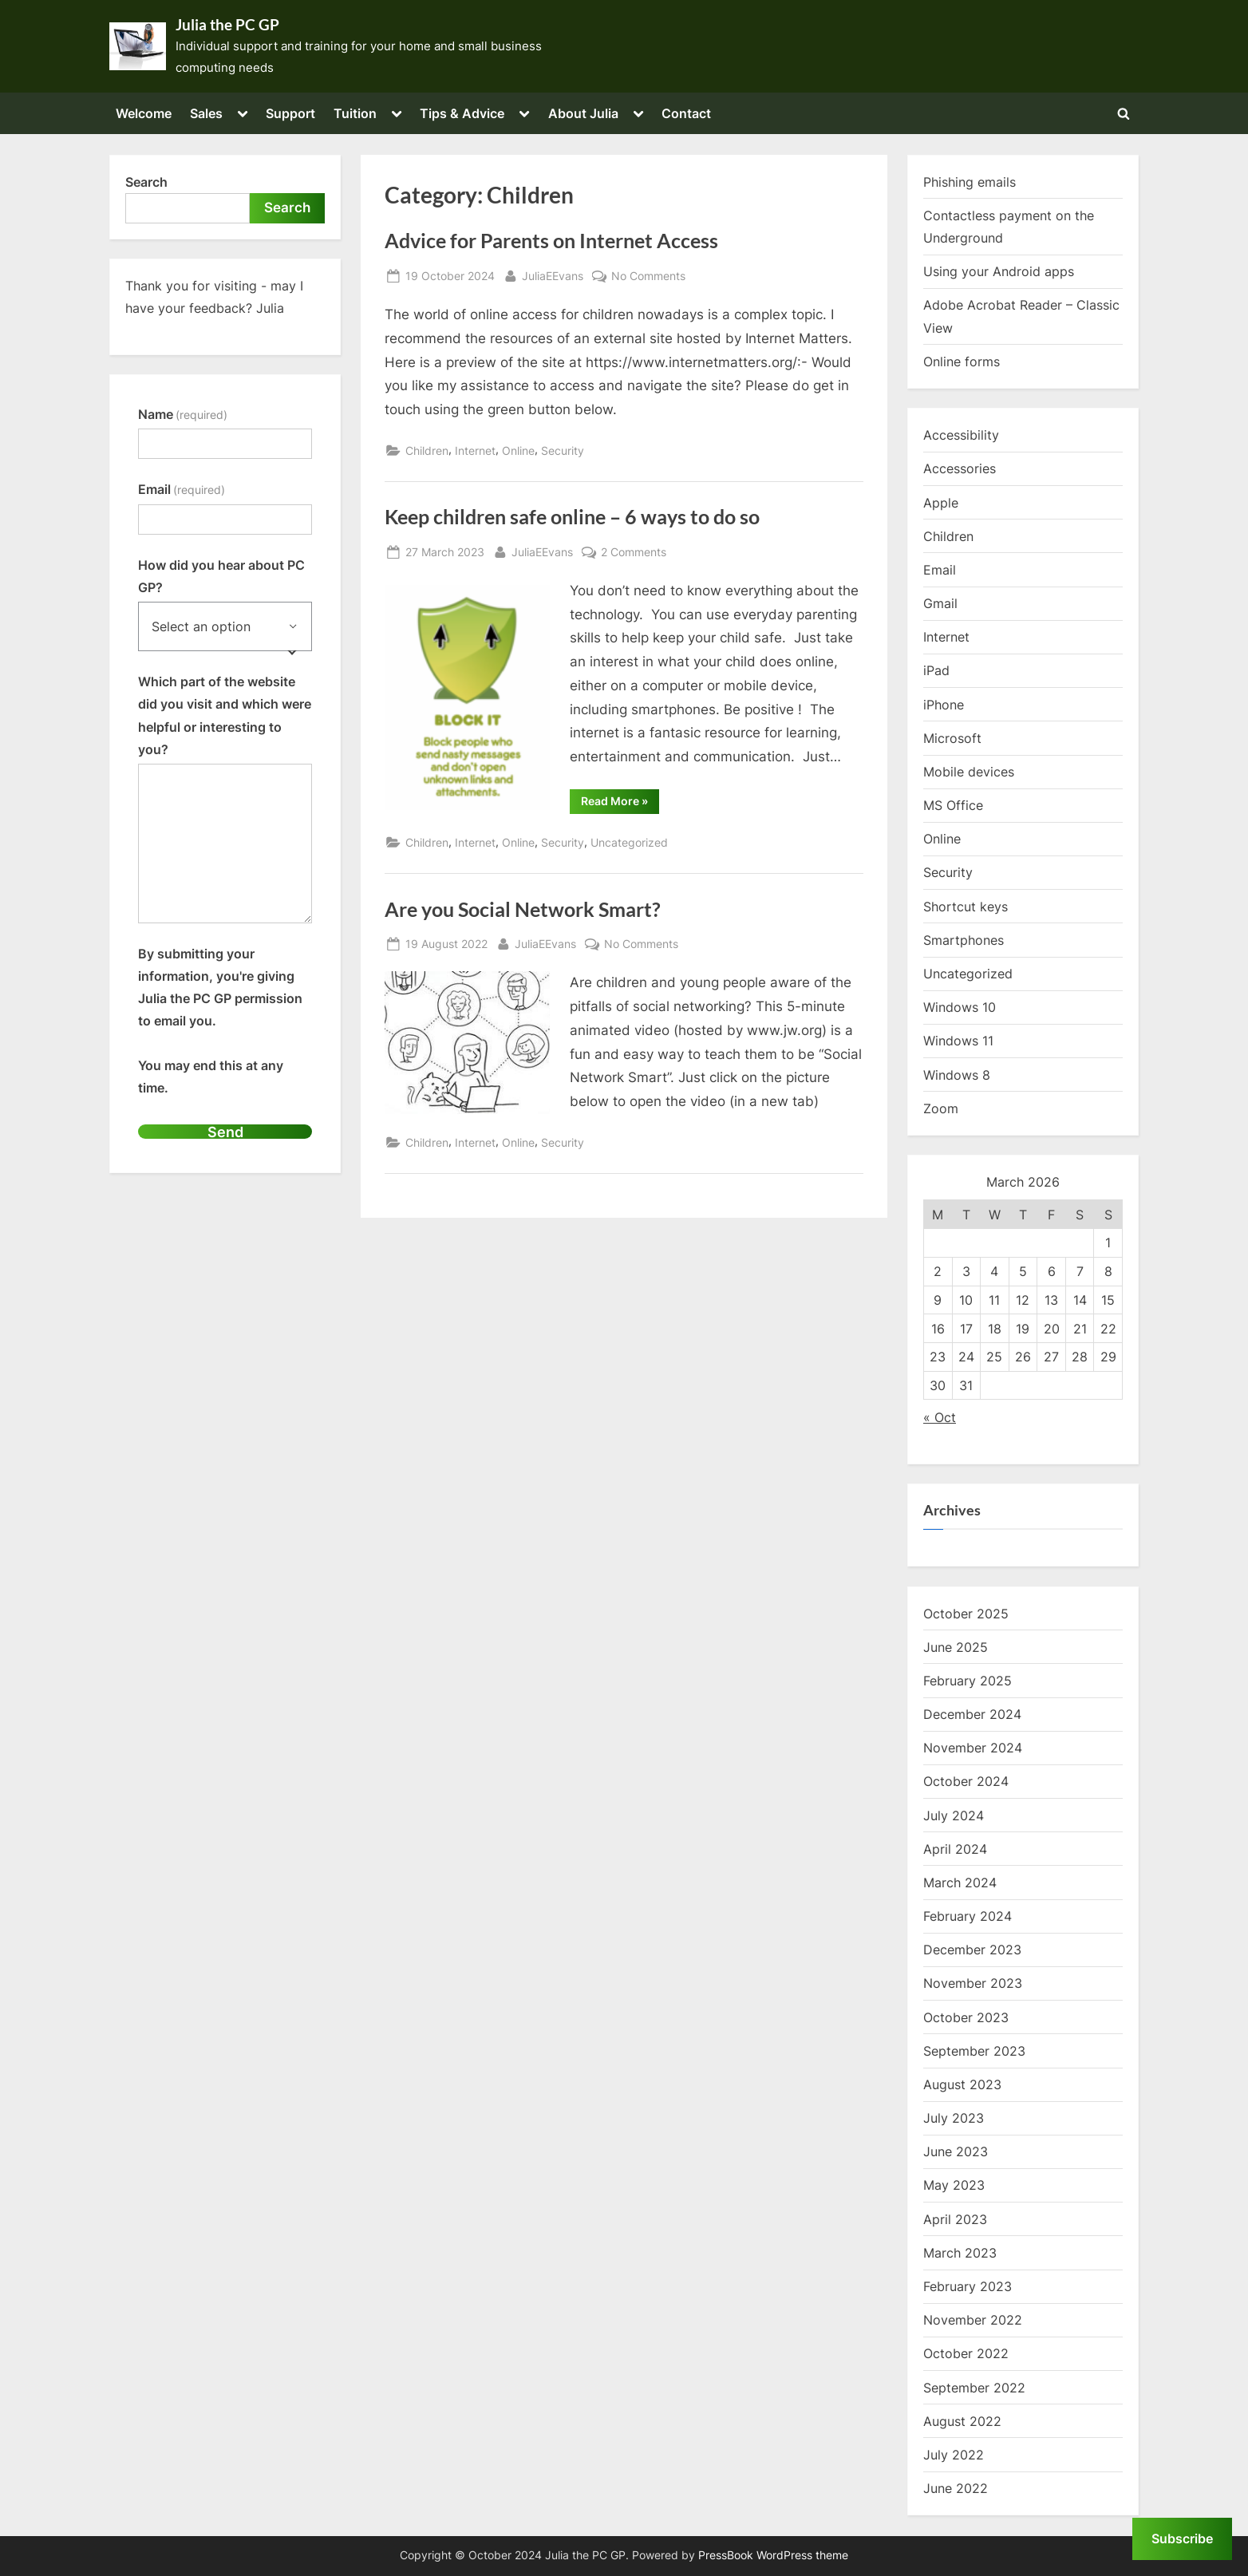 This screenshot has width=1248, height=2576. Describe the element at coordinates (962, 2084) in the screenshot. I see `August 2023` at that location.